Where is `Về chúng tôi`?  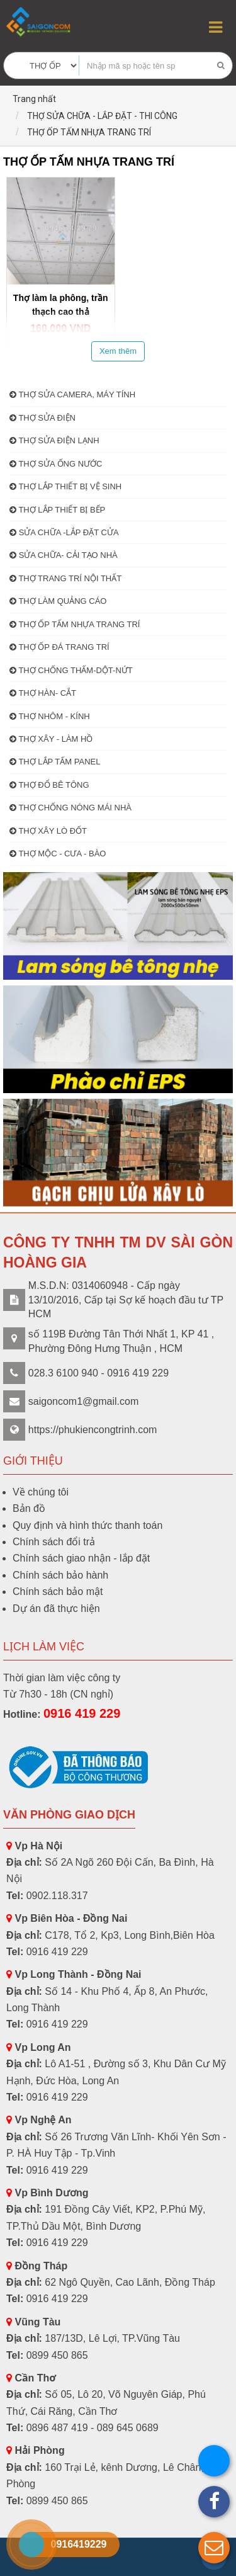 Về chúng tôi is located at coordinates (41, 1492).